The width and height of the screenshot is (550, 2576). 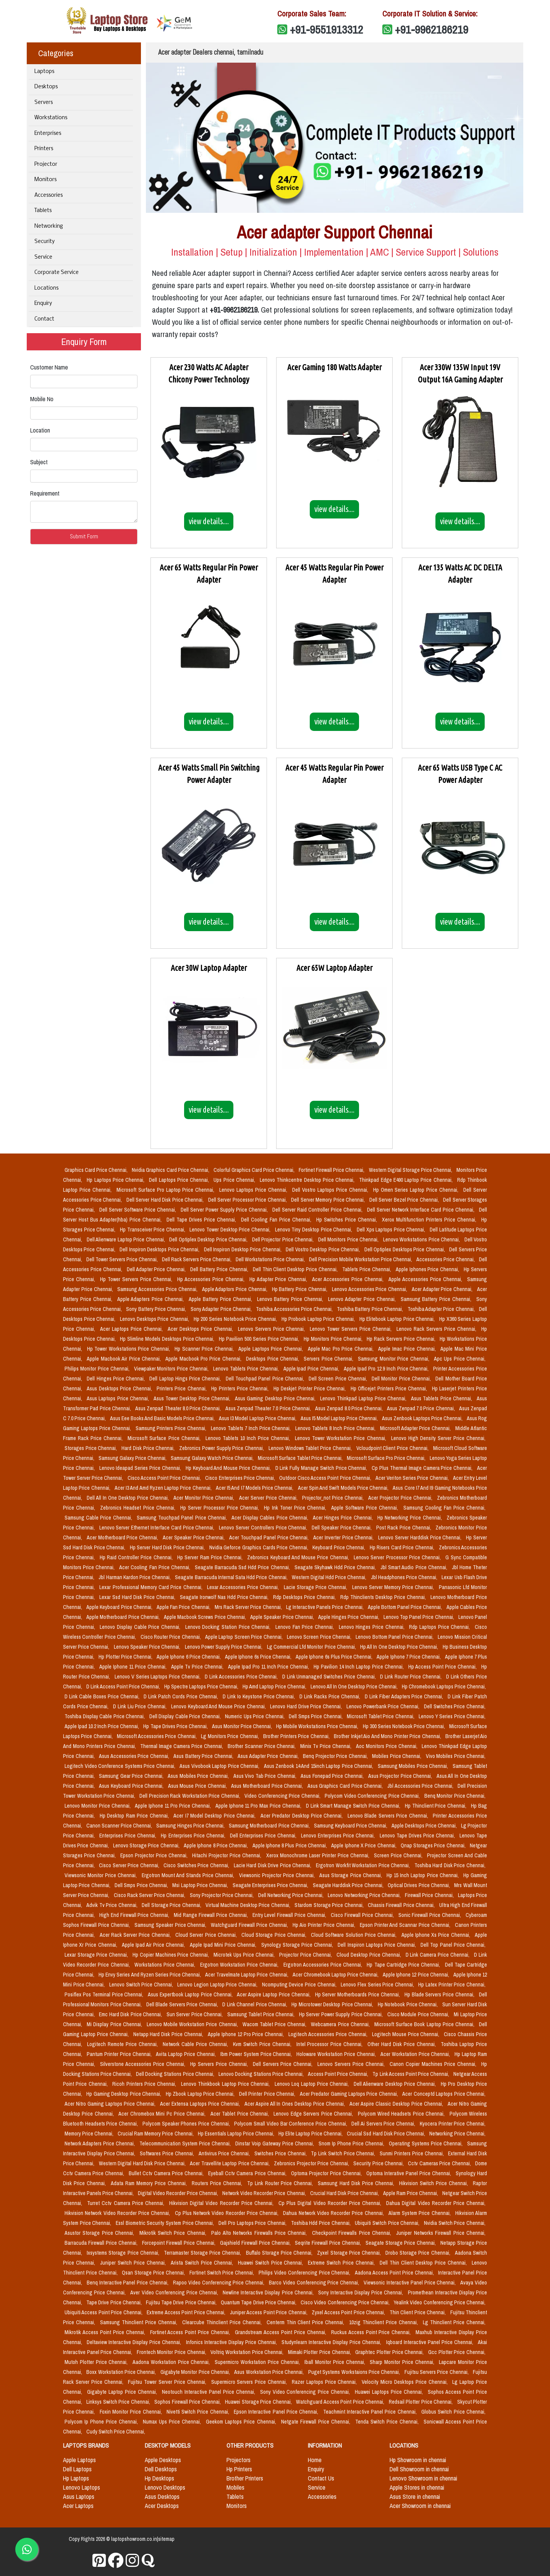 I want to click on Asus Desktops Price Chennai,, so click(x=120, y=1388).